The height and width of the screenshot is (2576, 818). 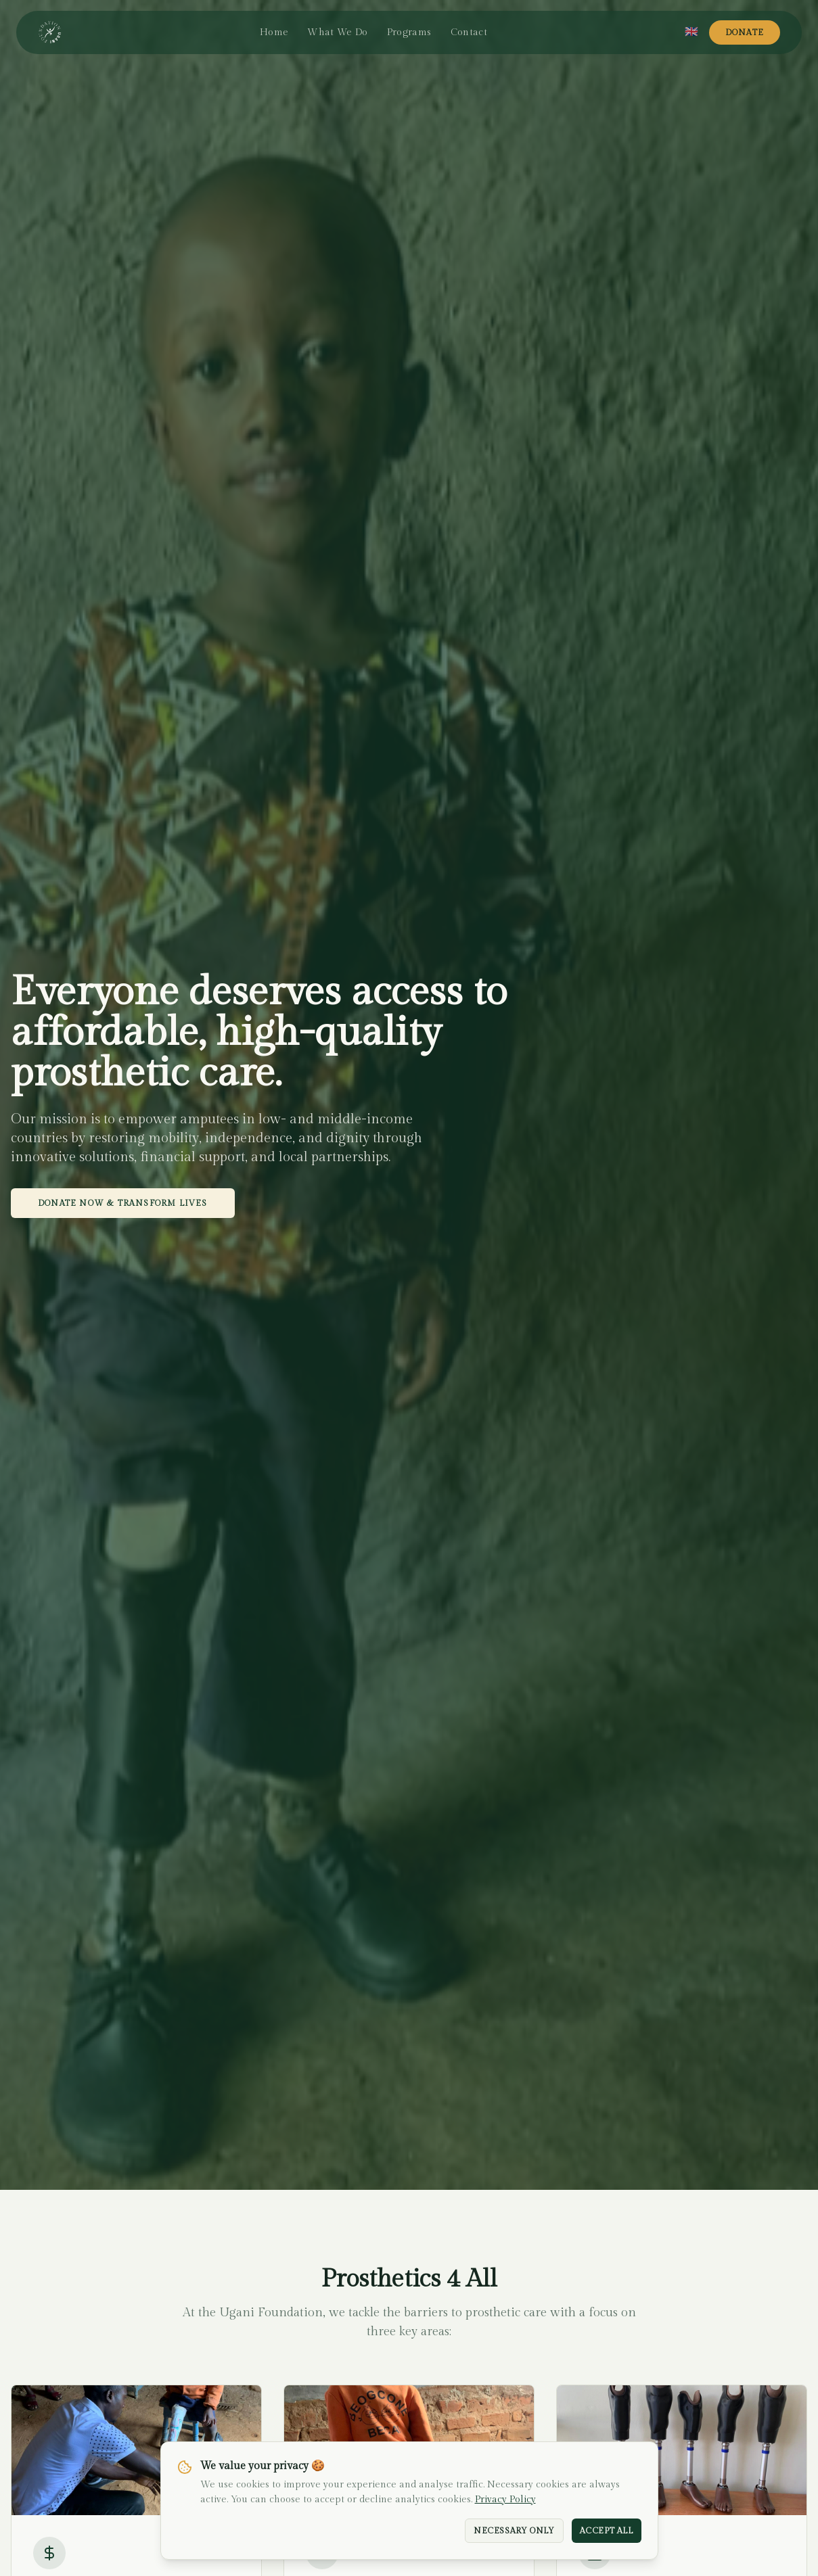 I want to click on [Select language], so click(x=691, y=32).